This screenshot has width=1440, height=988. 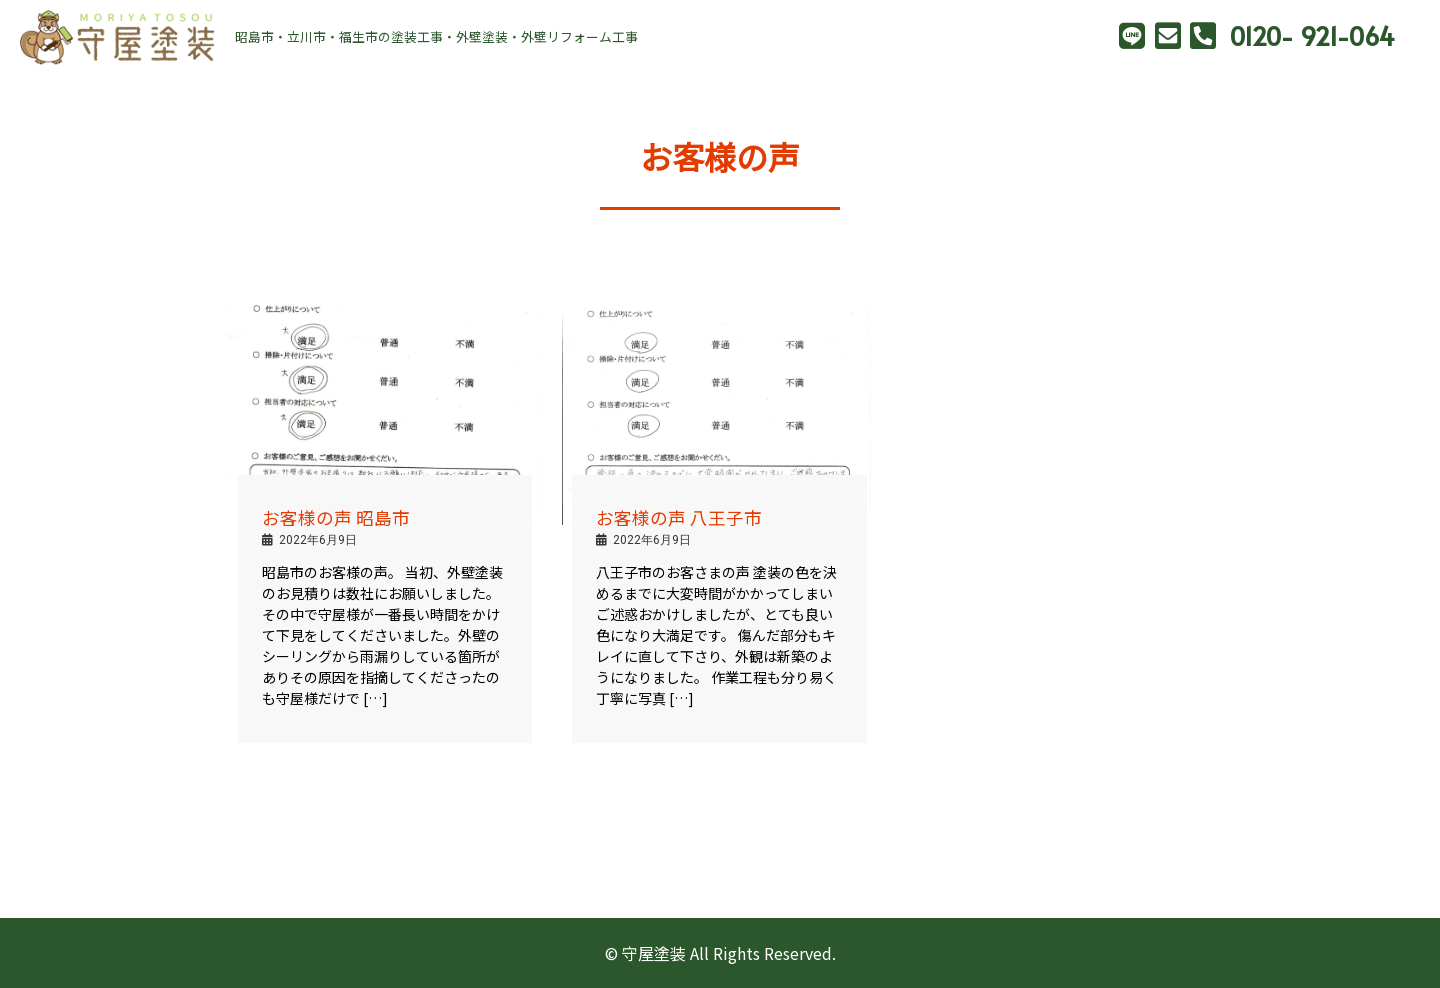 I want to click on お客様の声 昭島市, so click(x=336, y=517).